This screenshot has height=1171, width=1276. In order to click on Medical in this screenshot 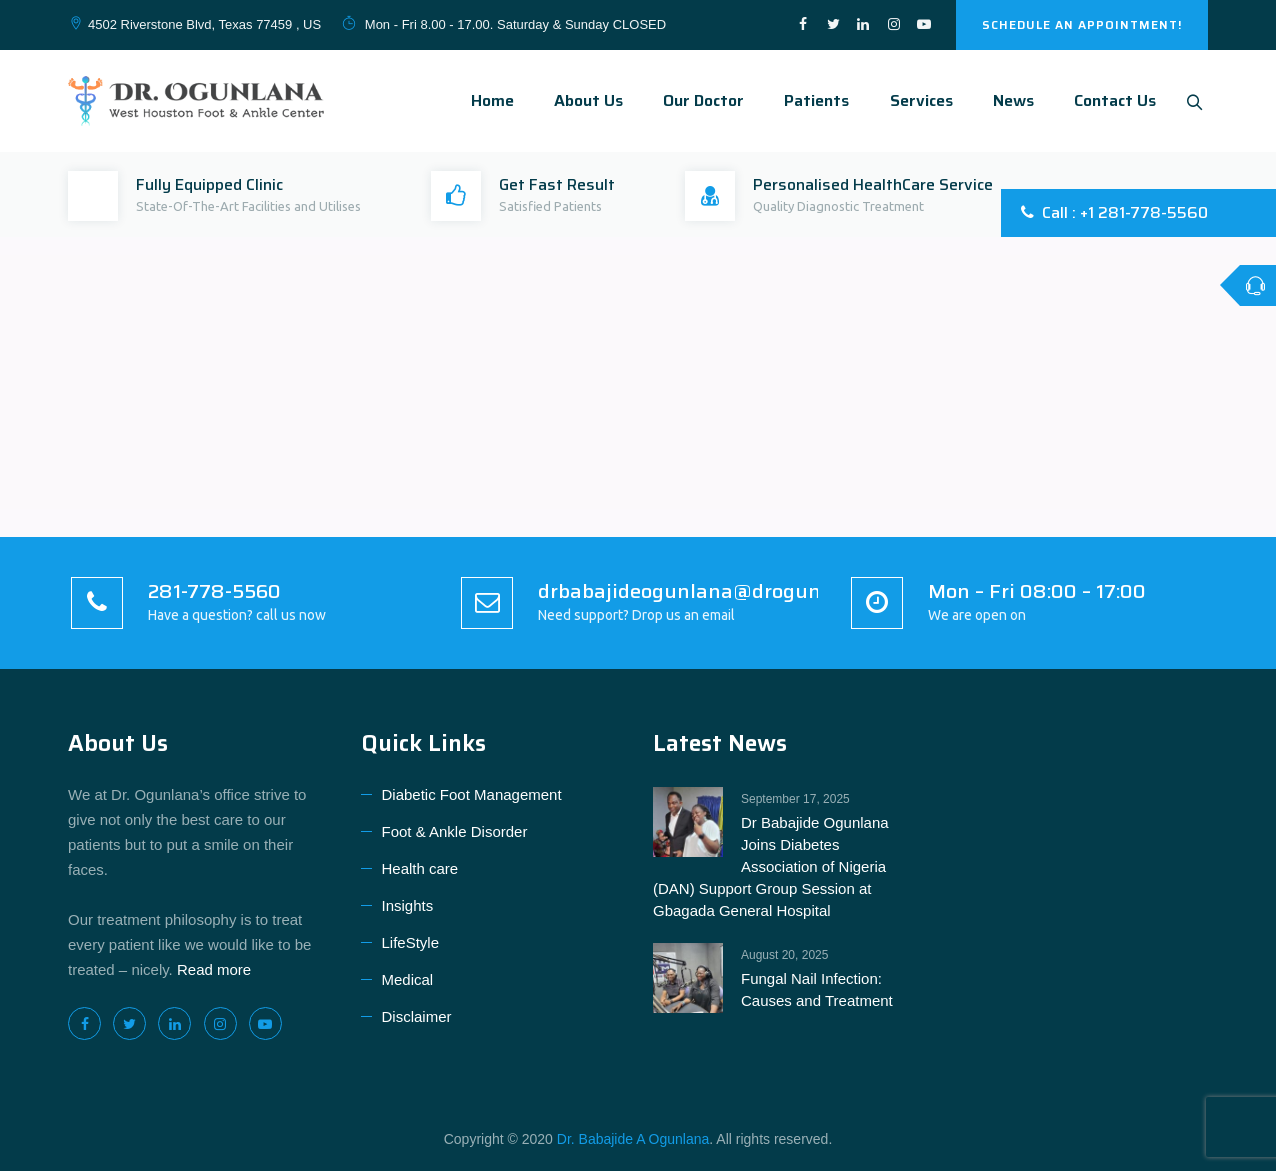, I will do `click(408, 979)`.